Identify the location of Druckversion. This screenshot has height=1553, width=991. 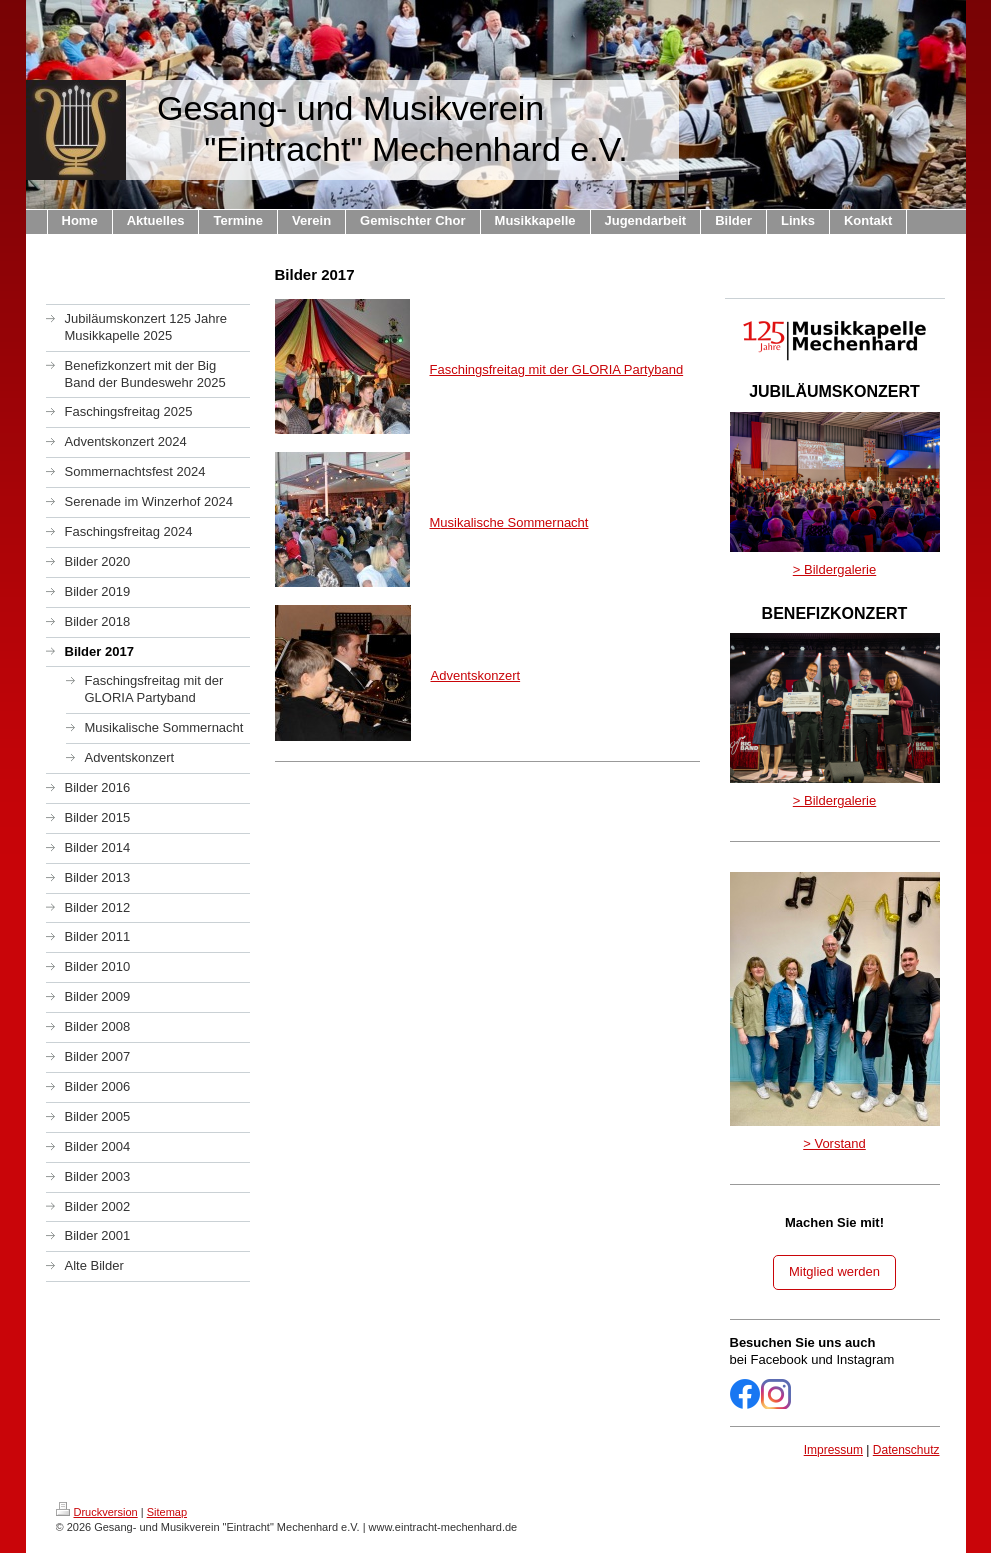
(97, 1512).